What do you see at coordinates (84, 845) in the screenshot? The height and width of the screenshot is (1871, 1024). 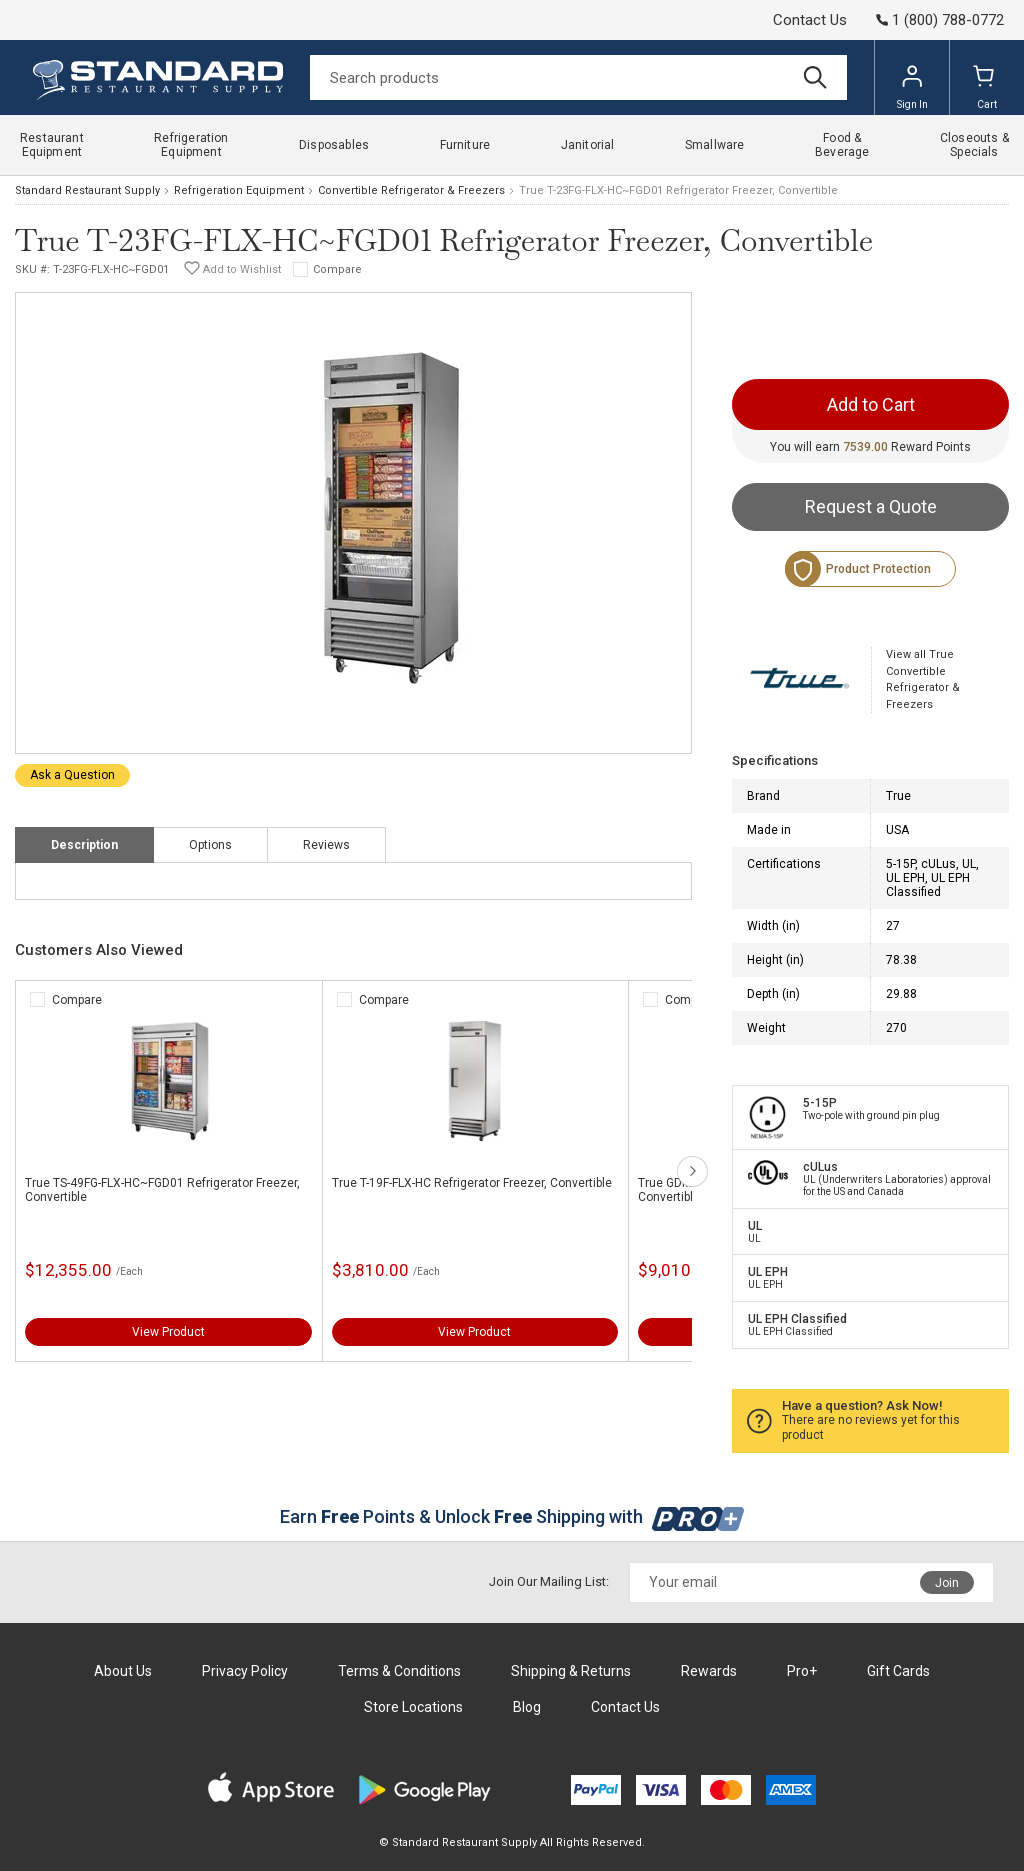 I see `Description [tab]` at bounding box center [84, 845].